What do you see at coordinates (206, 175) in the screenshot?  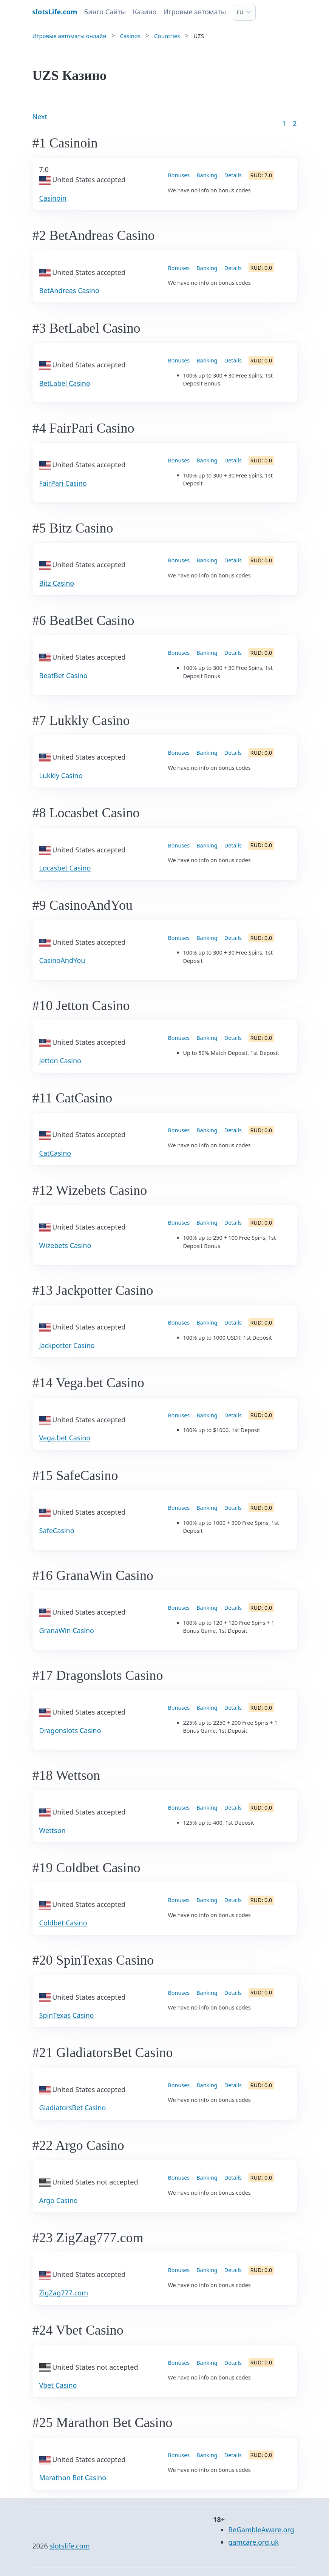 I see `Banking` at bounding box center [206, 175].